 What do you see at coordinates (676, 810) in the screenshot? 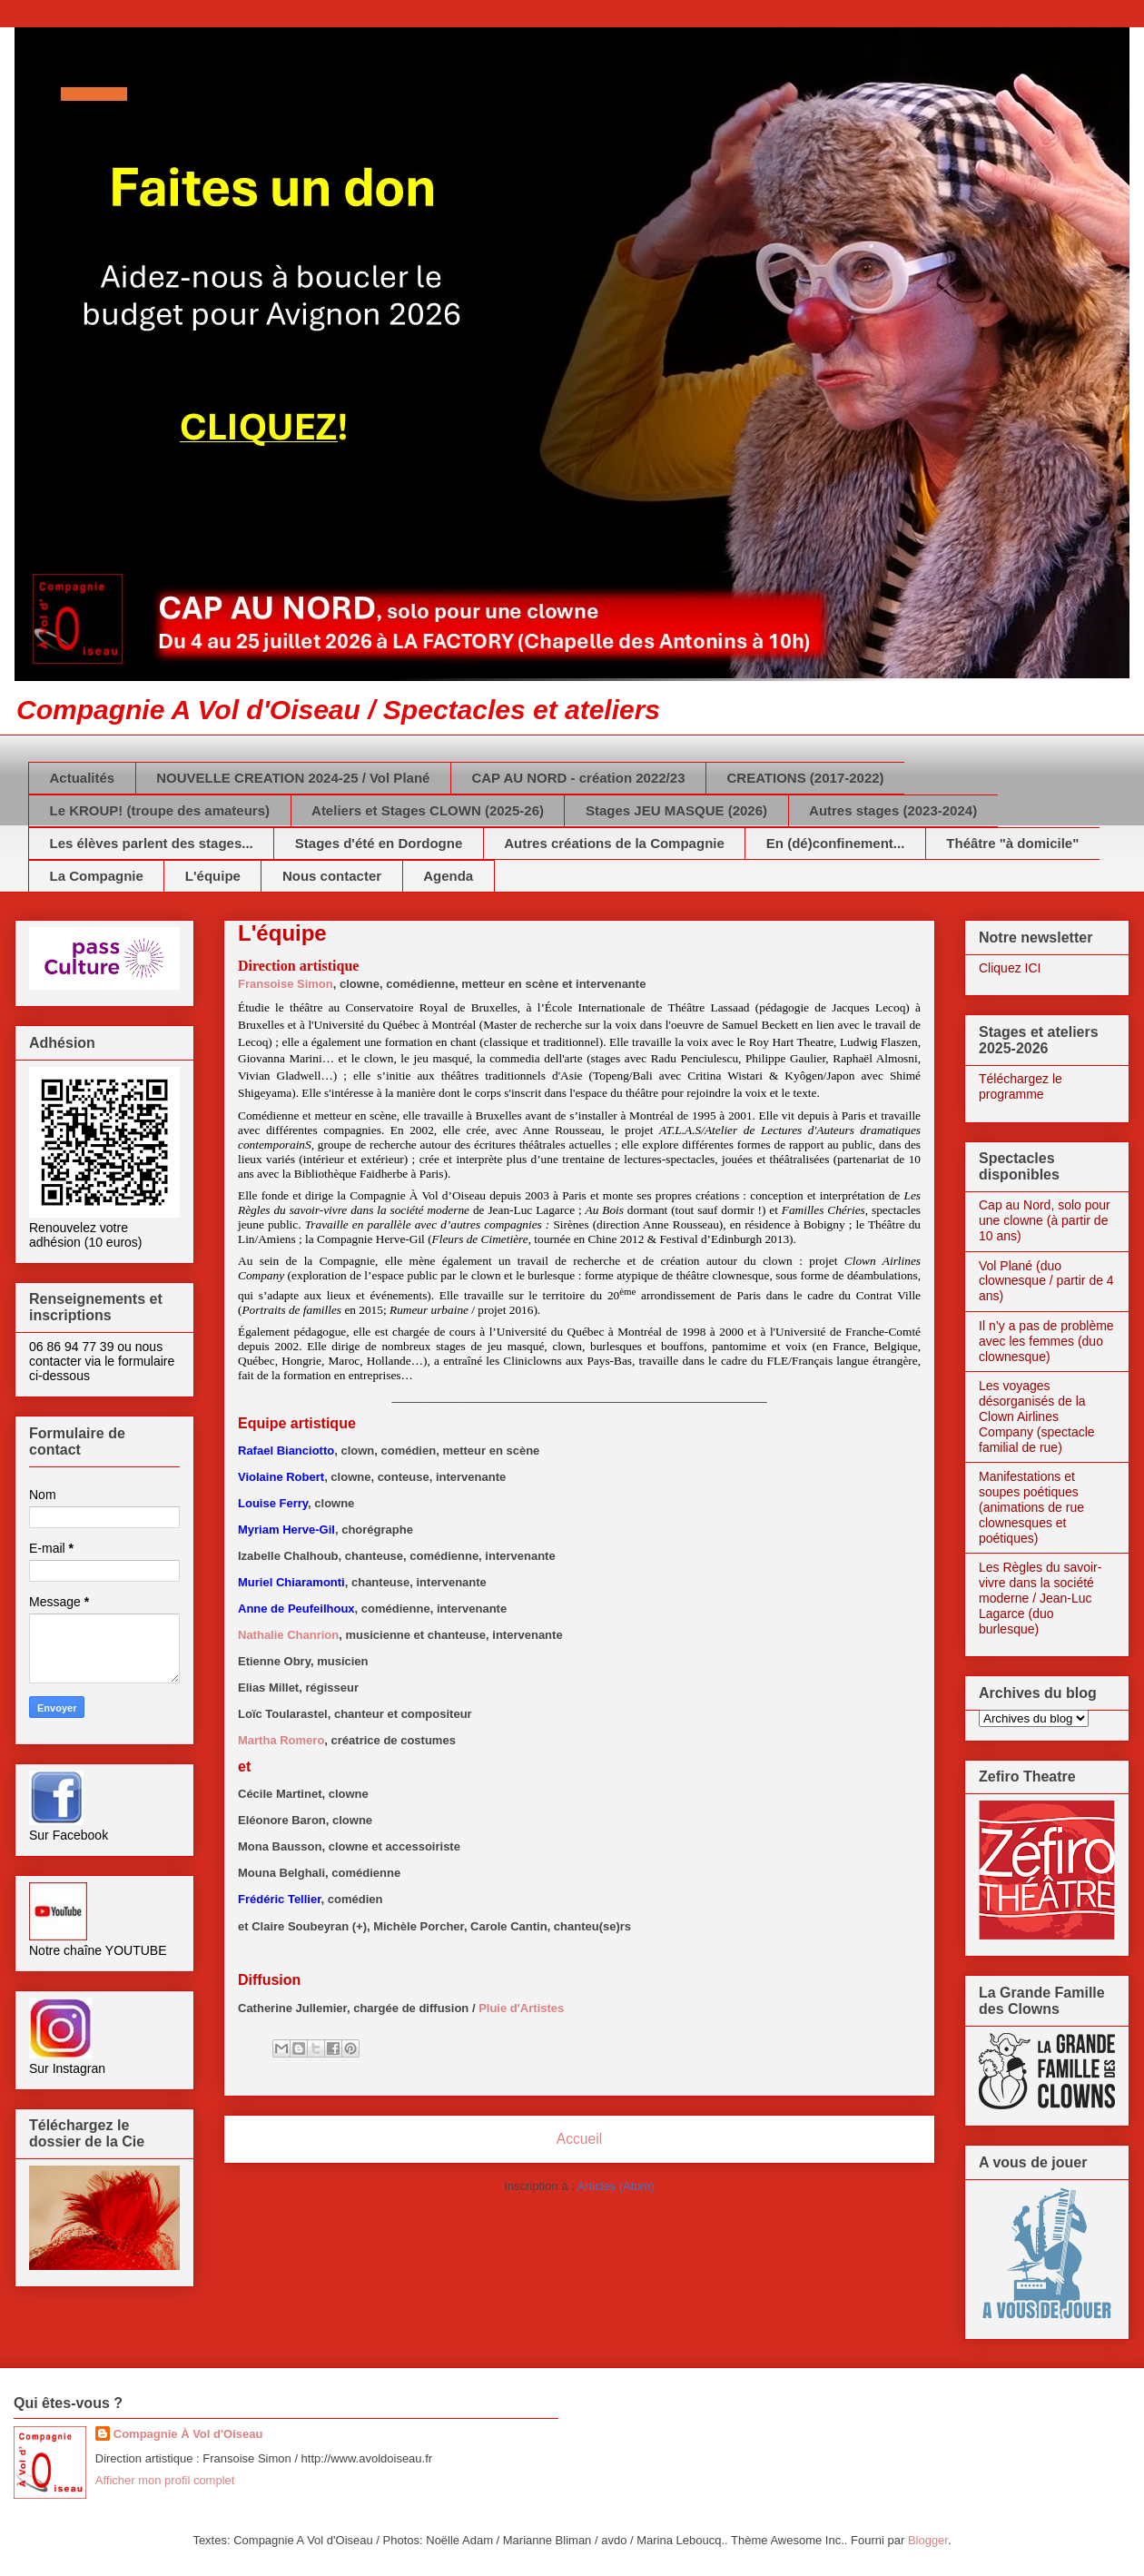
I see `Stages JEU MASQUE (2026)` at bounding box center [676, 810].